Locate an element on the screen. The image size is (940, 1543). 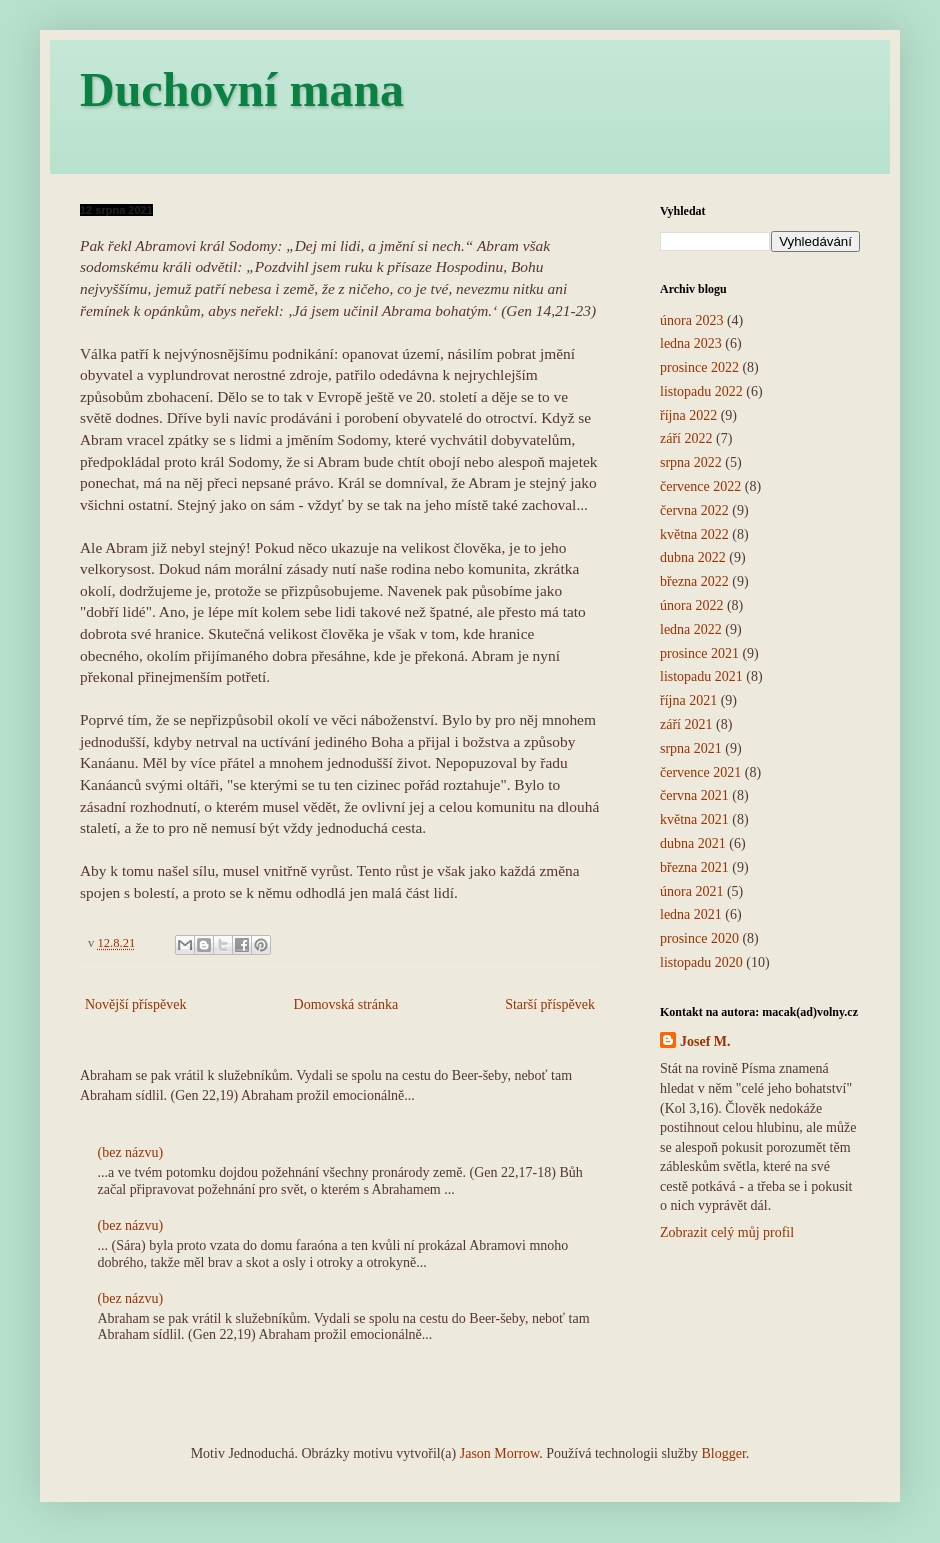
srpna 2021 is located at coordinates (691, 748).